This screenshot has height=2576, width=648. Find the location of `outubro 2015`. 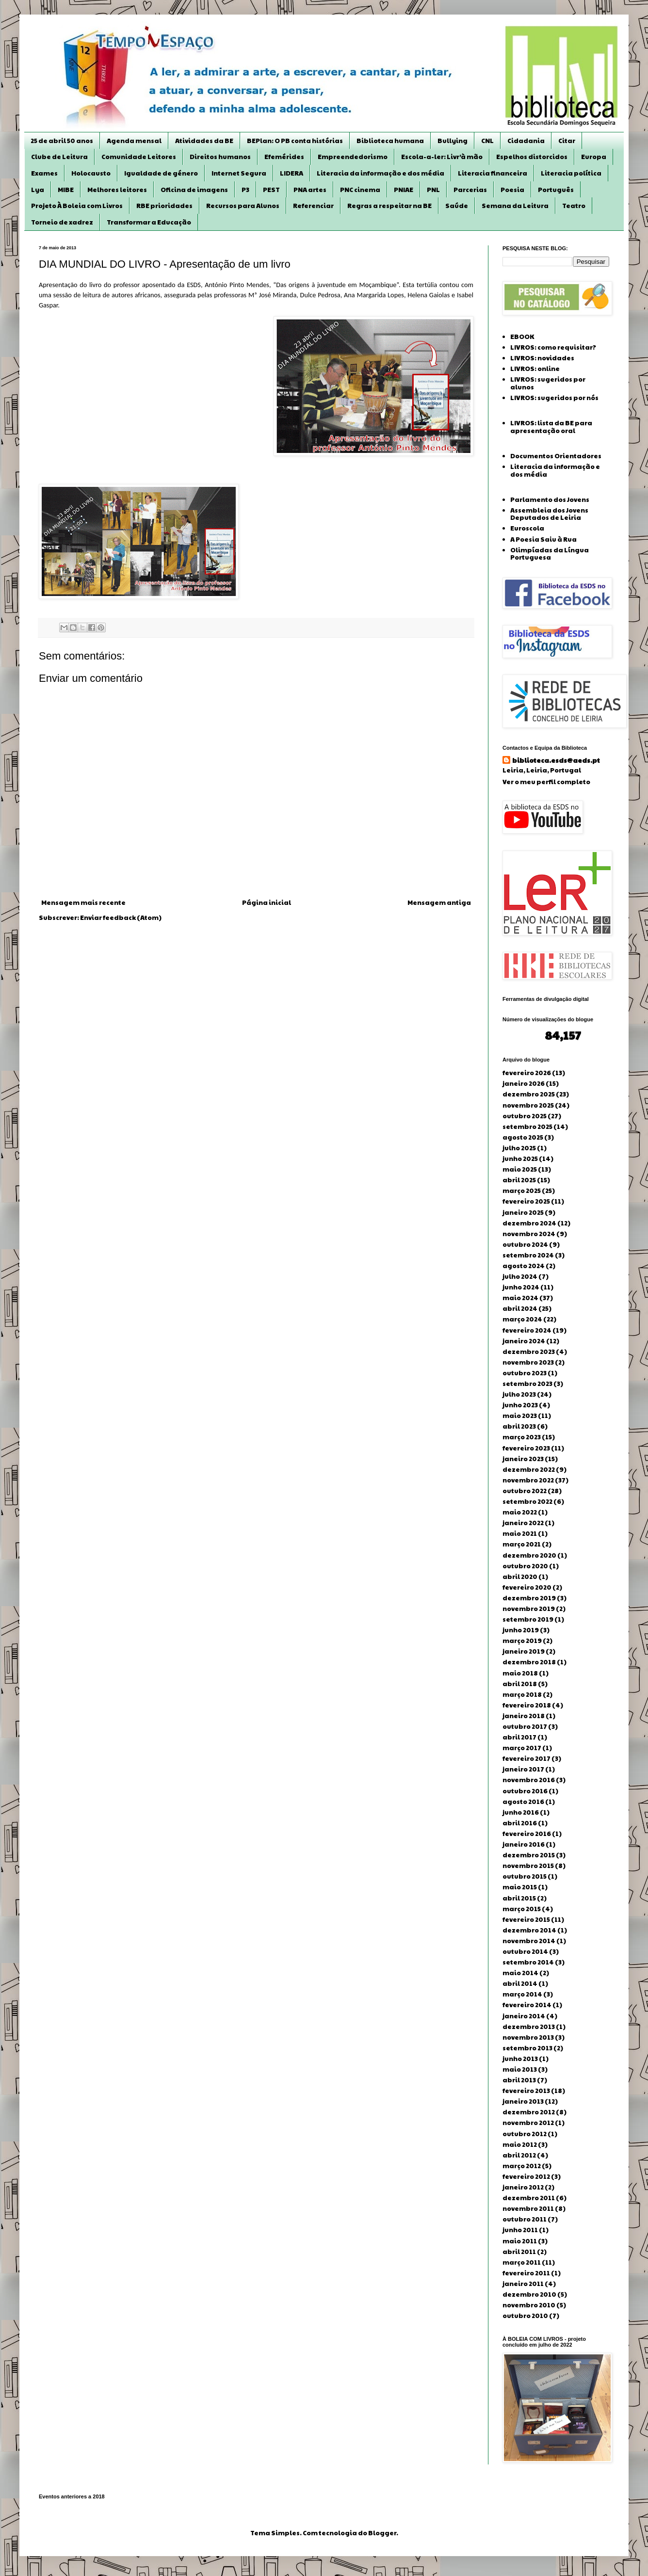

outubro 2015 is located at coordinates (524, 1876).